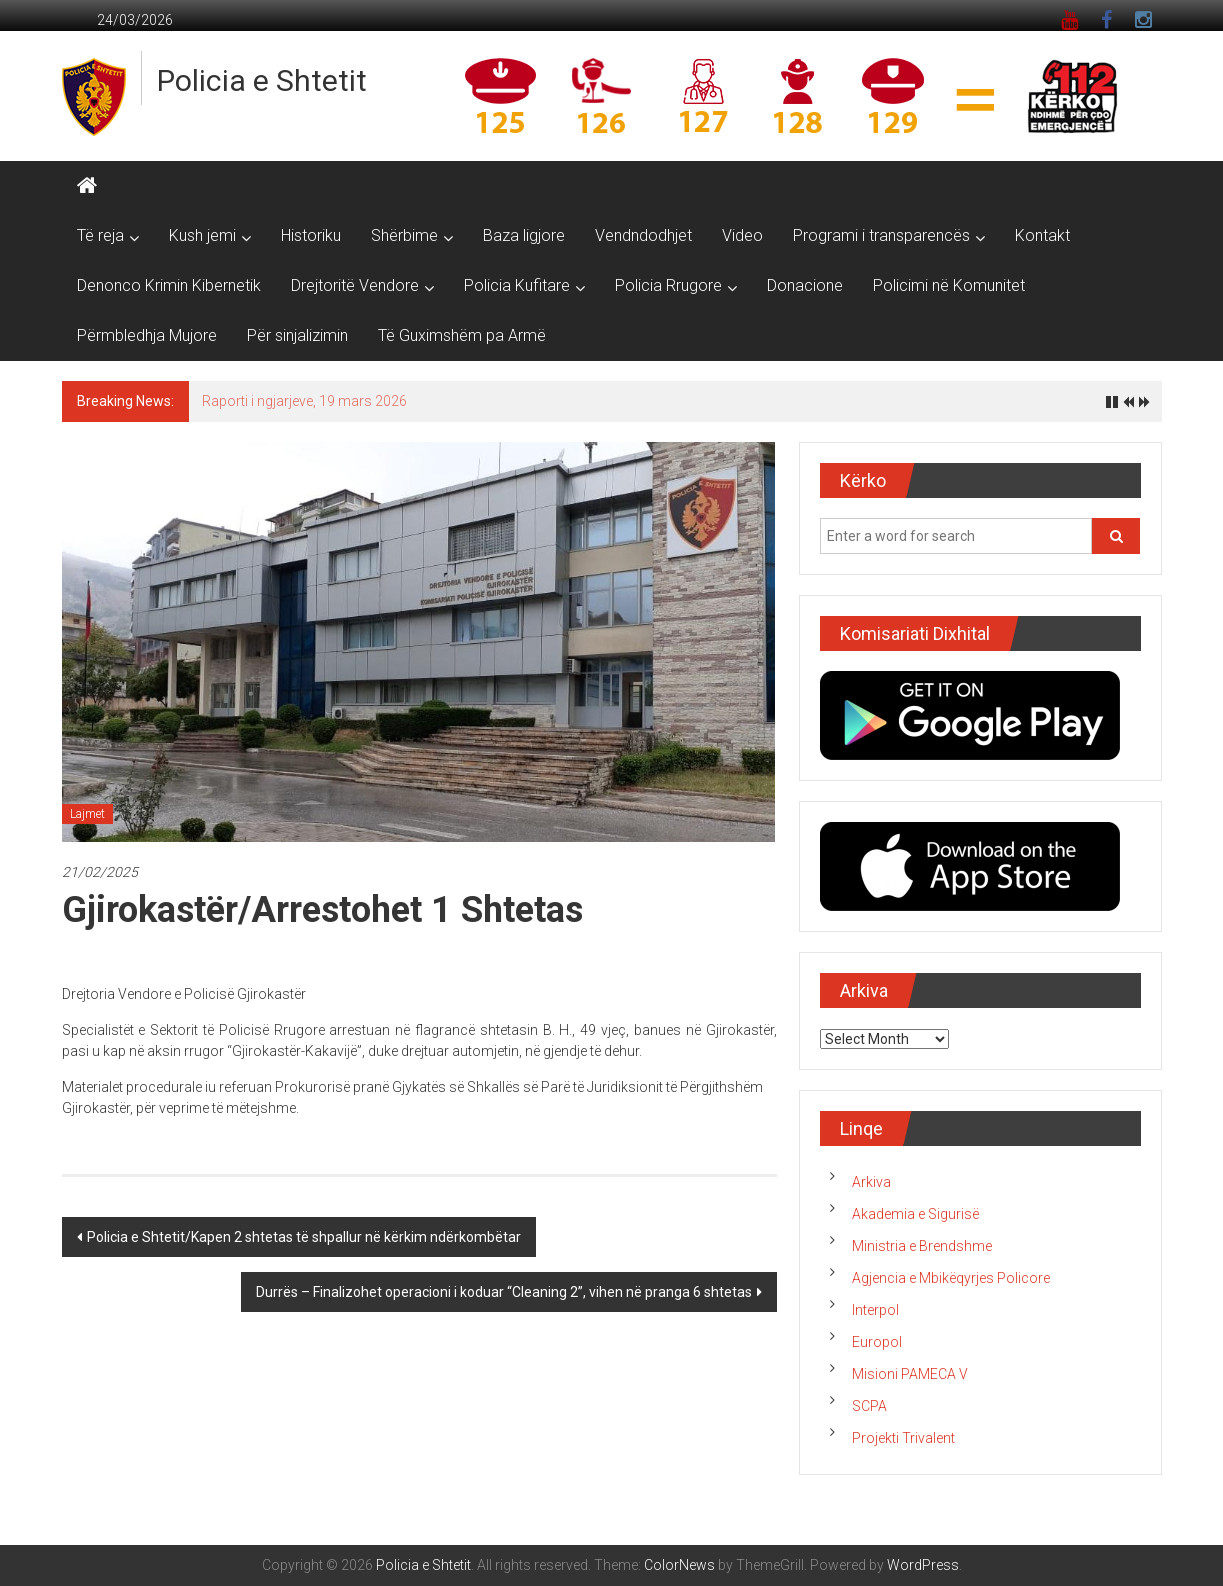  I want to click on Policia Rrugore, so click(668, 285).